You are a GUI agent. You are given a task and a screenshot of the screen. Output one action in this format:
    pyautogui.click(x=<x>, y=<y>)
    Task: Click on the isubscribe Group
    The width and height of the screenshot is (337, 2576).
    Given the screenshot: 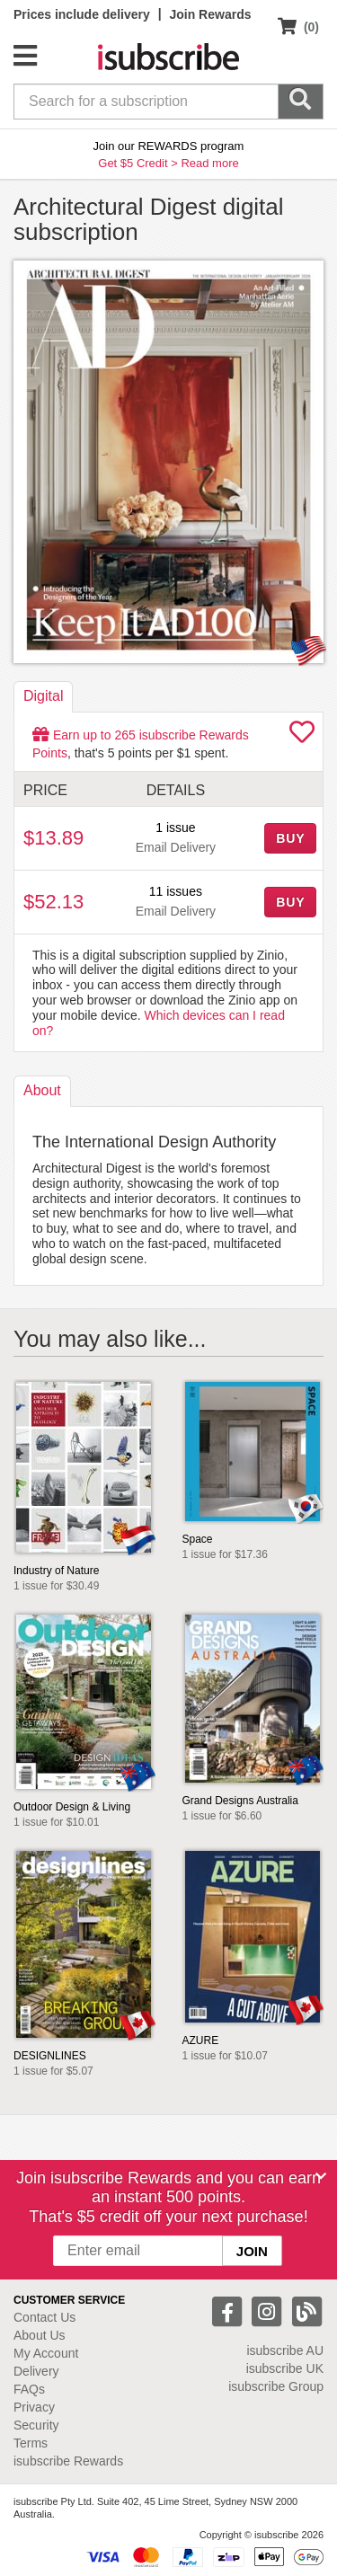 What is the action you would take?
    pyautogui.click(x=276, y=2386)
    